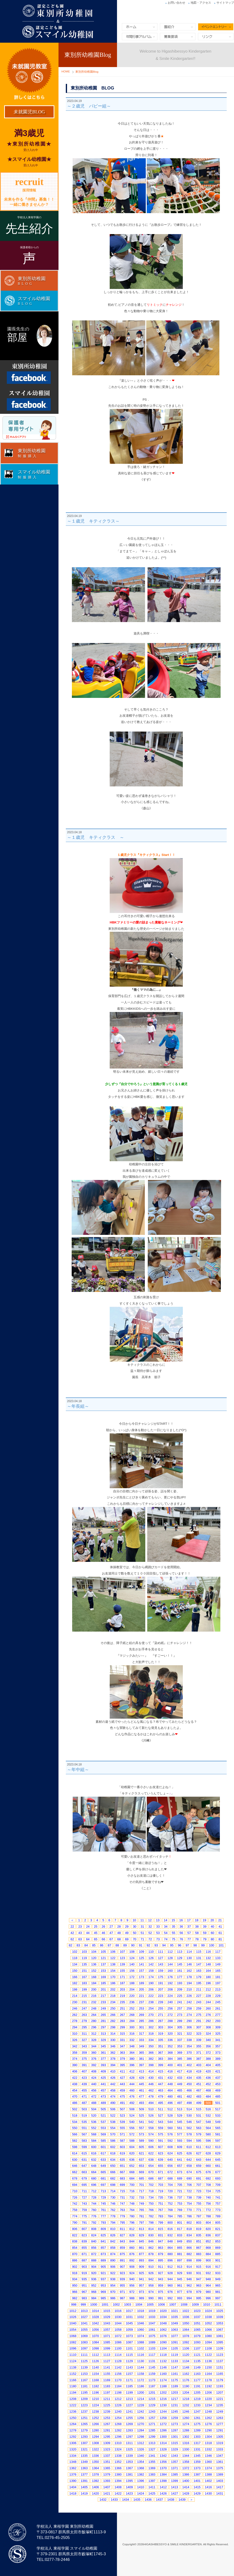  I want to click on 906, so click(113, 2267).